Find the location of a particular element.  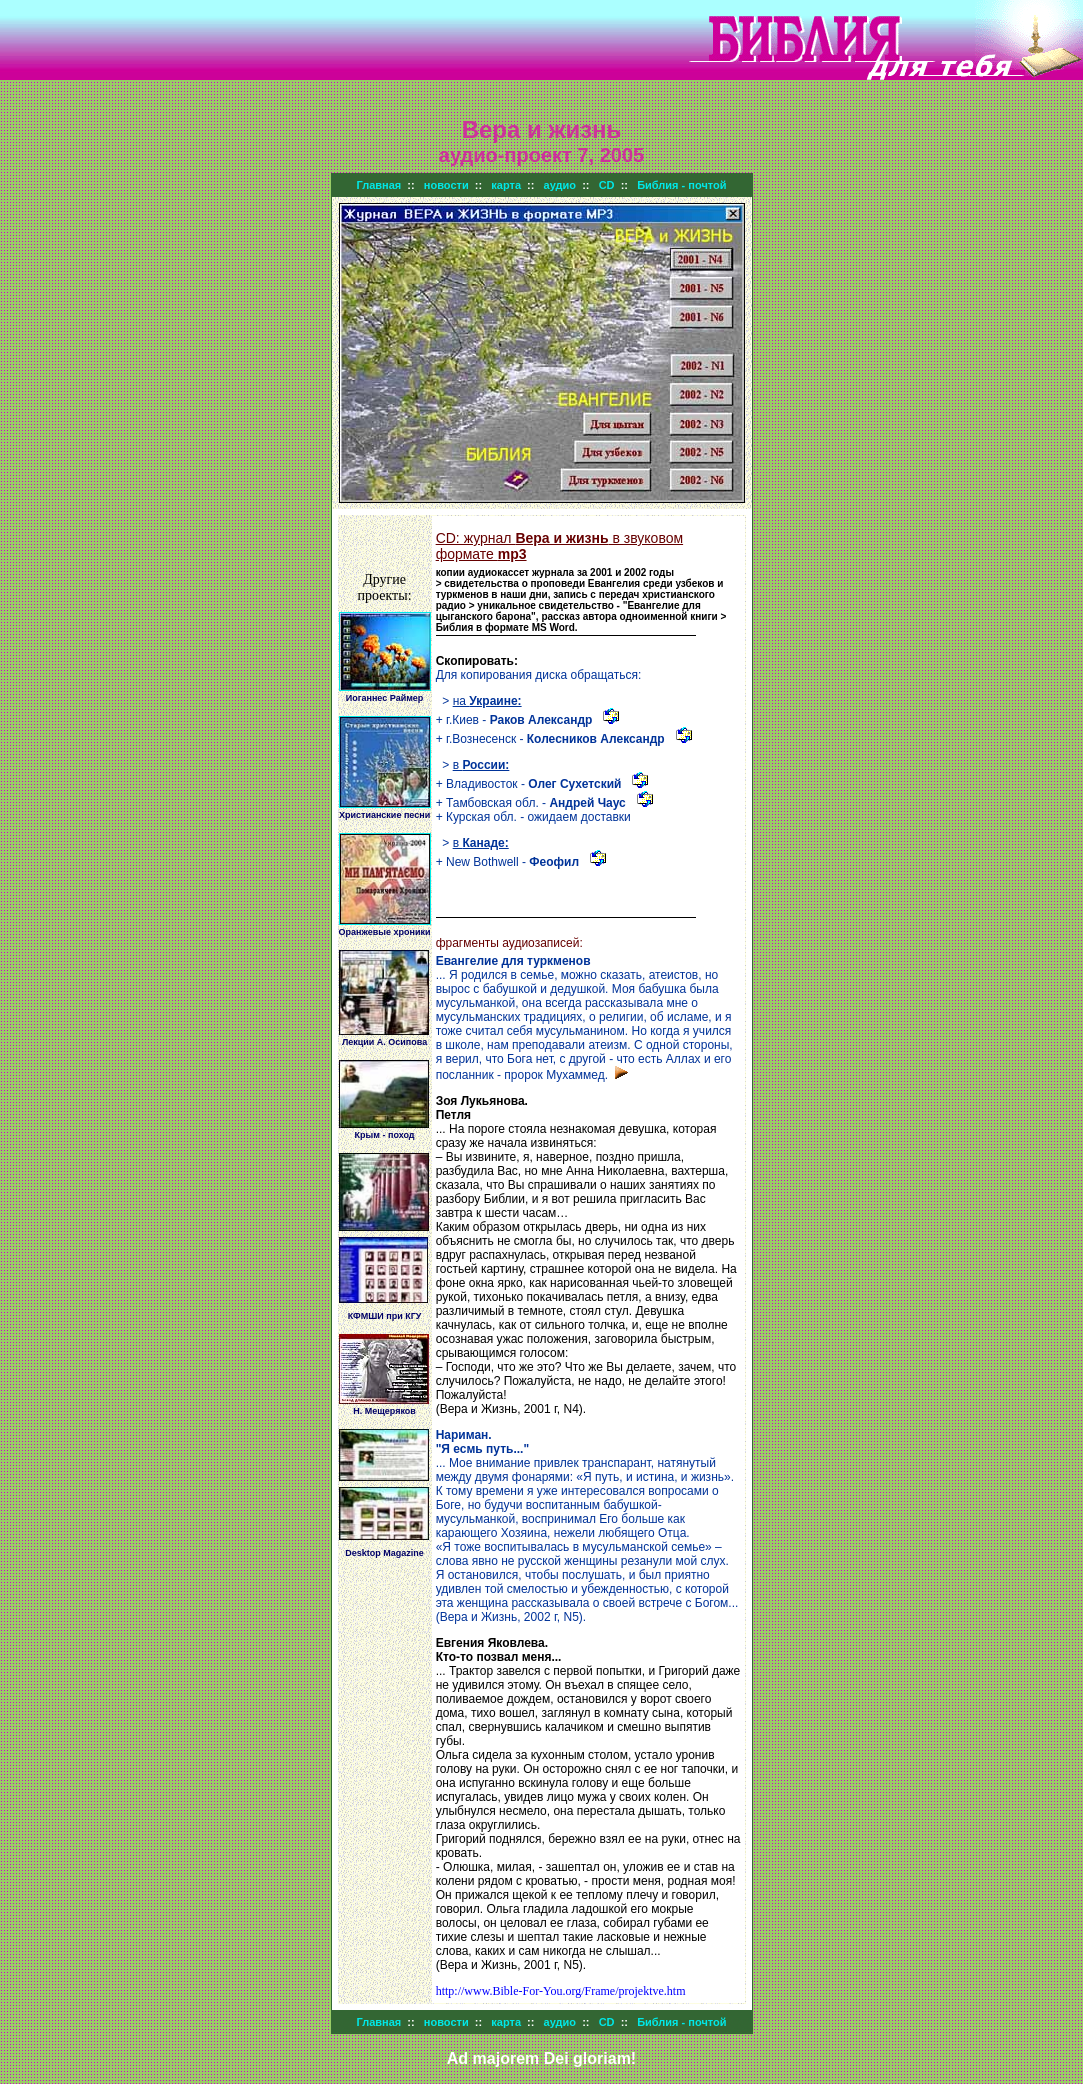

Главная is located at coordinates (379, 185).